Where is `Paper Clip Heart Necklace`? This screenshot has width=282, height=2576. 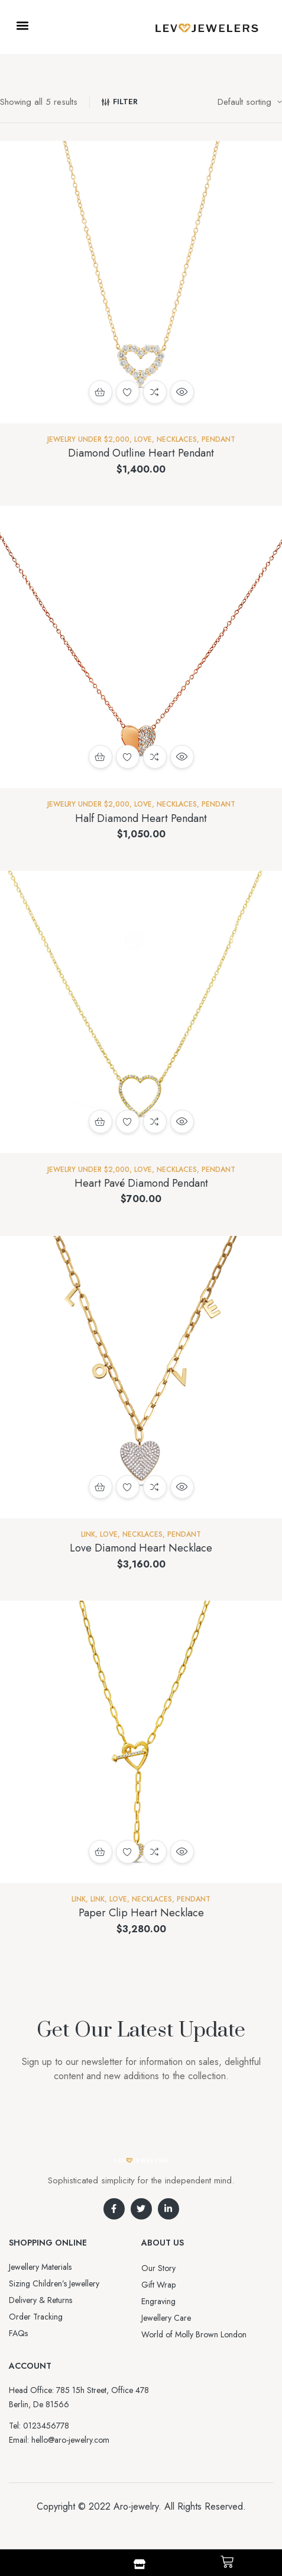 Paper Clip Heart Necklace is located at coordinates (141, 1912).